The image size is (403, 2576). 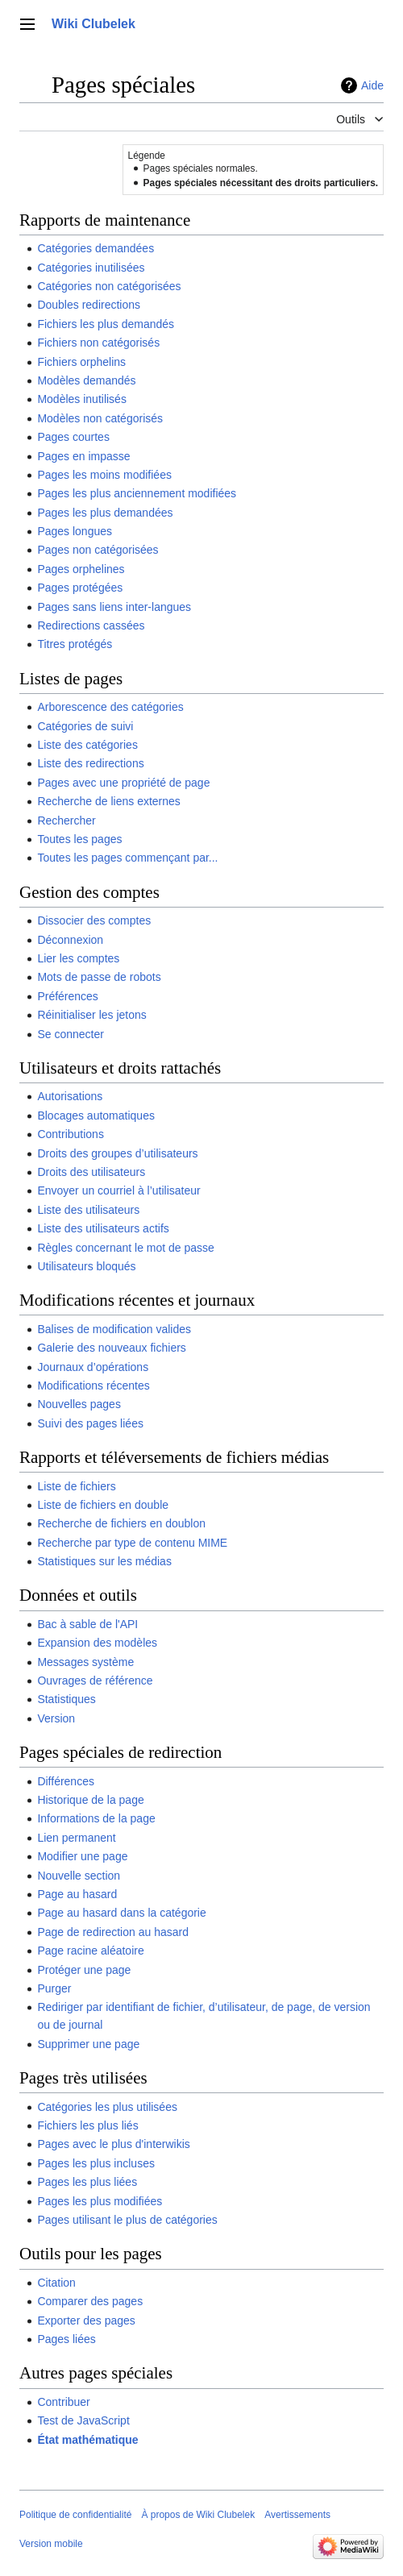 I want to click on Exporter des pages, so click(x=86, y=2320).